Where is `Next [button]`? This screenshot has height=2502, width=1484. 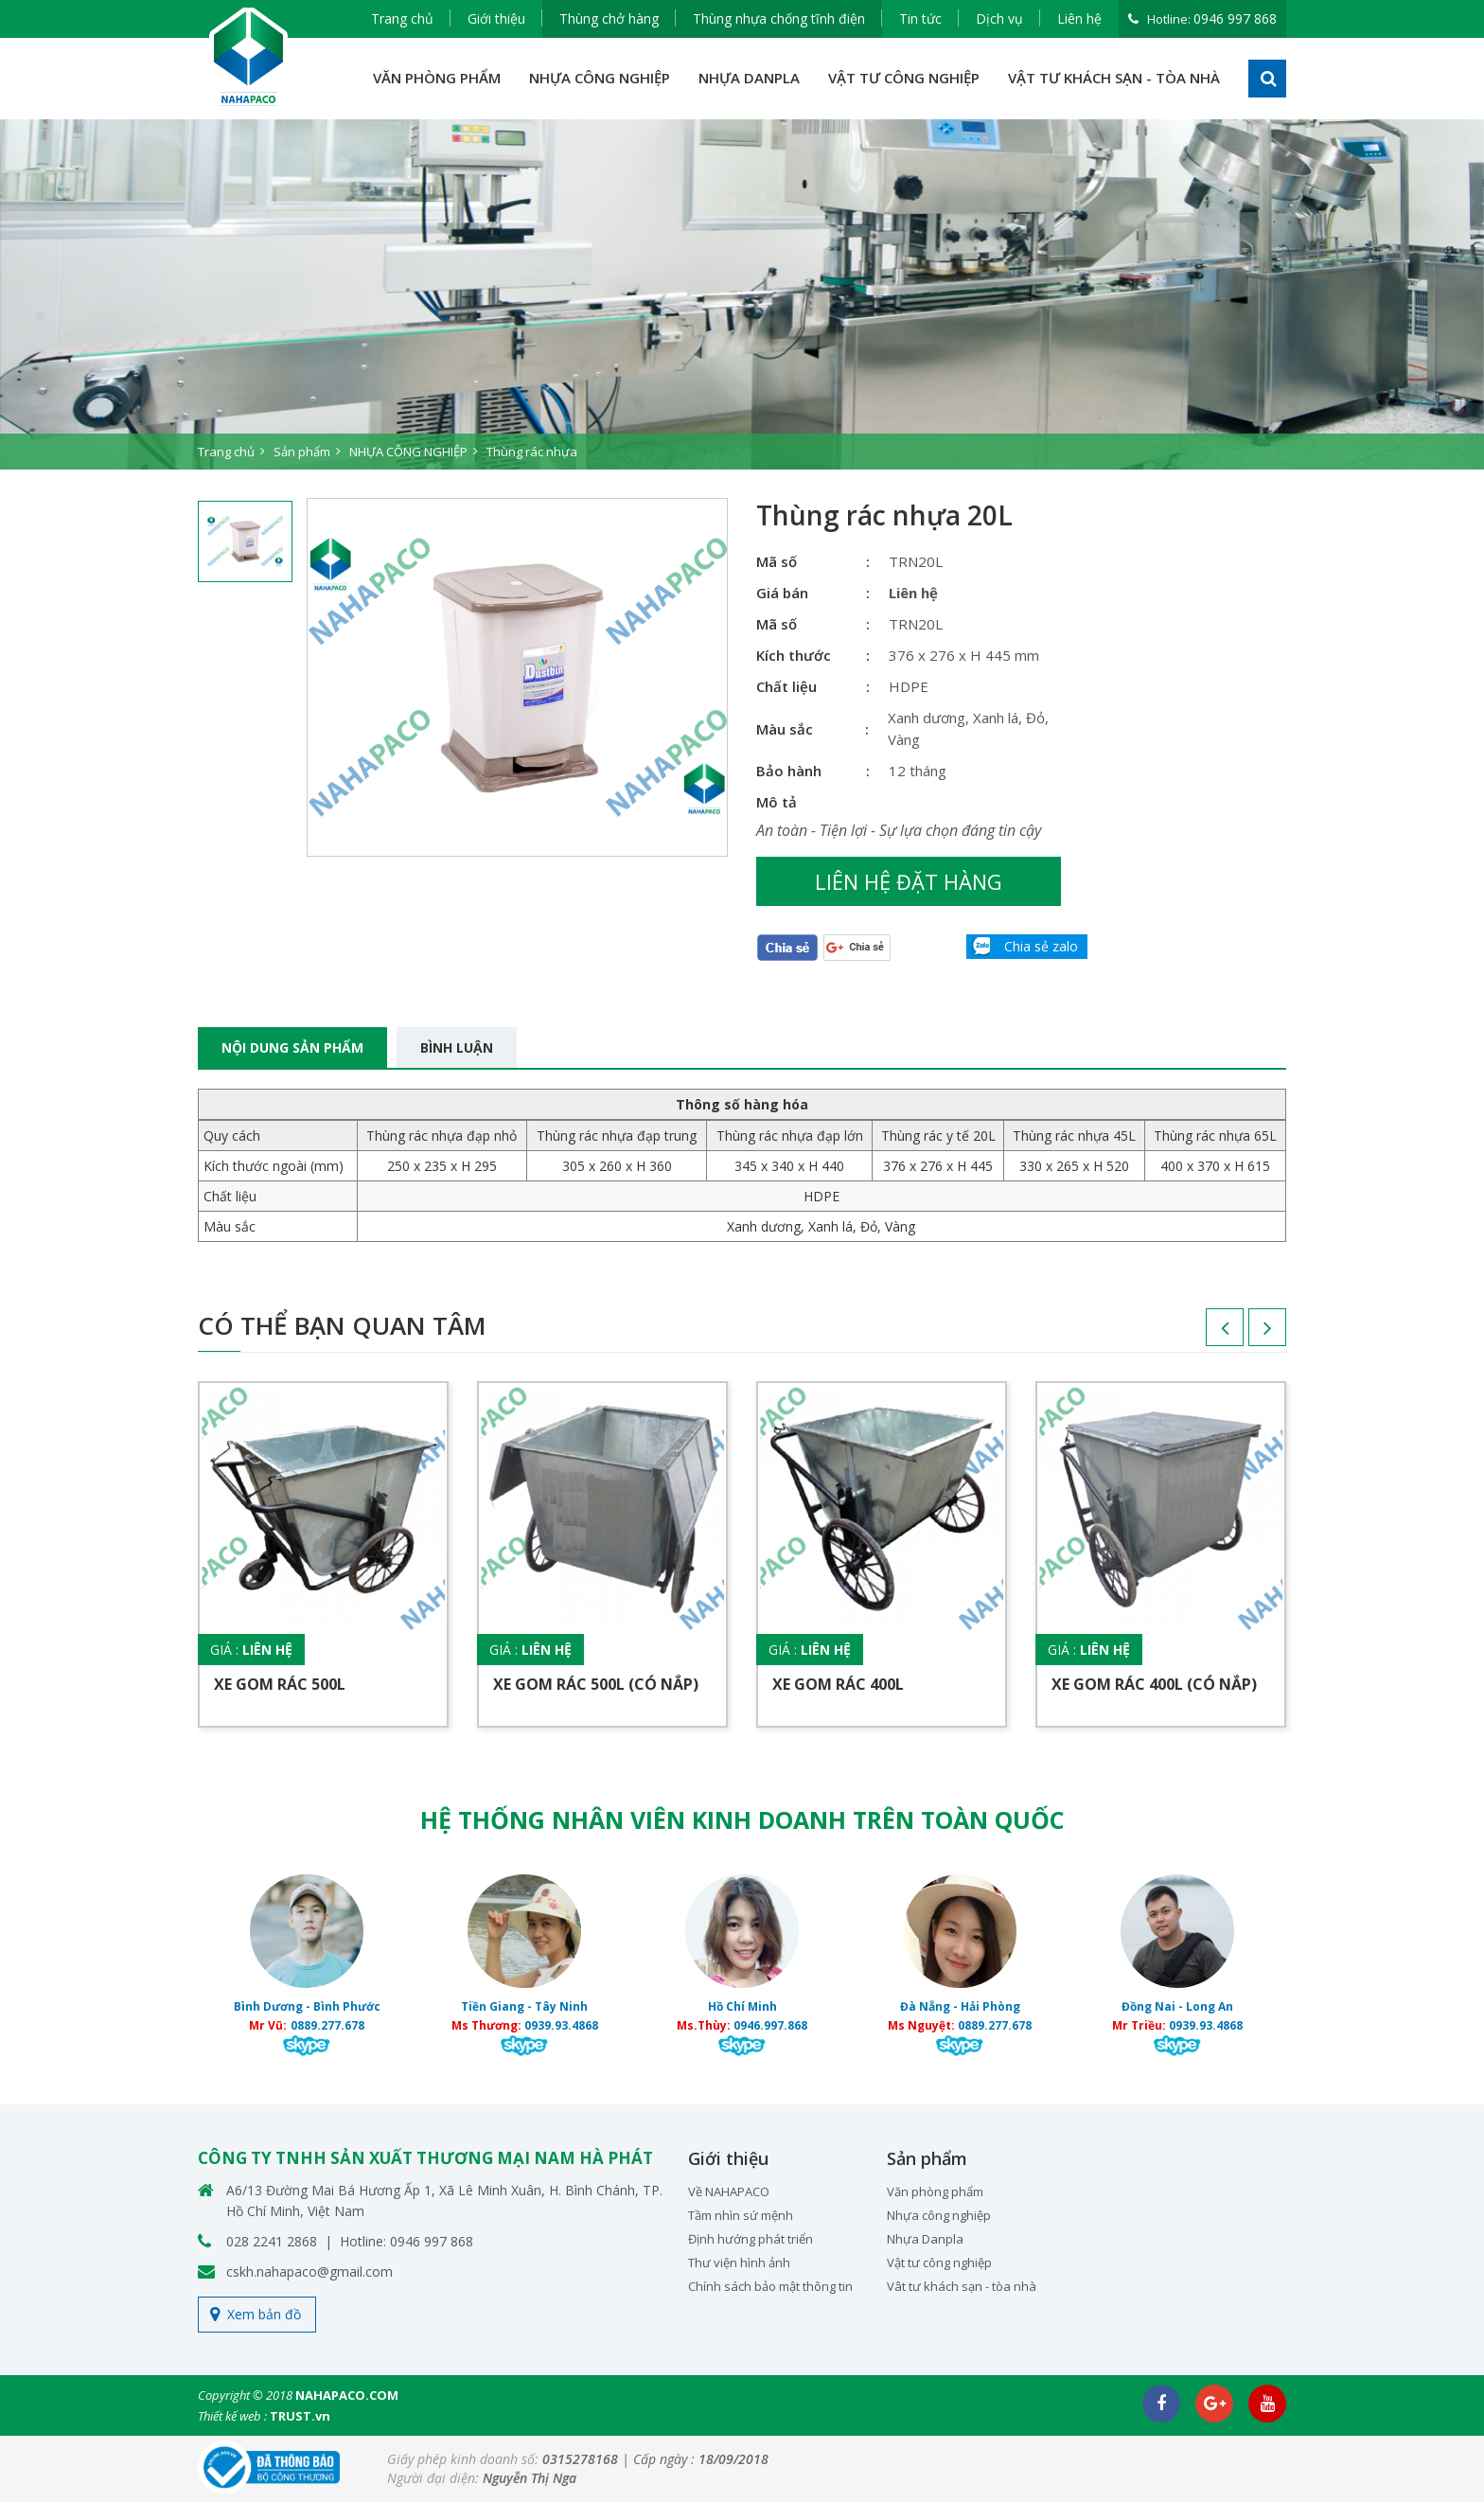
Next [button] is located at coordinates (1248, 1333).